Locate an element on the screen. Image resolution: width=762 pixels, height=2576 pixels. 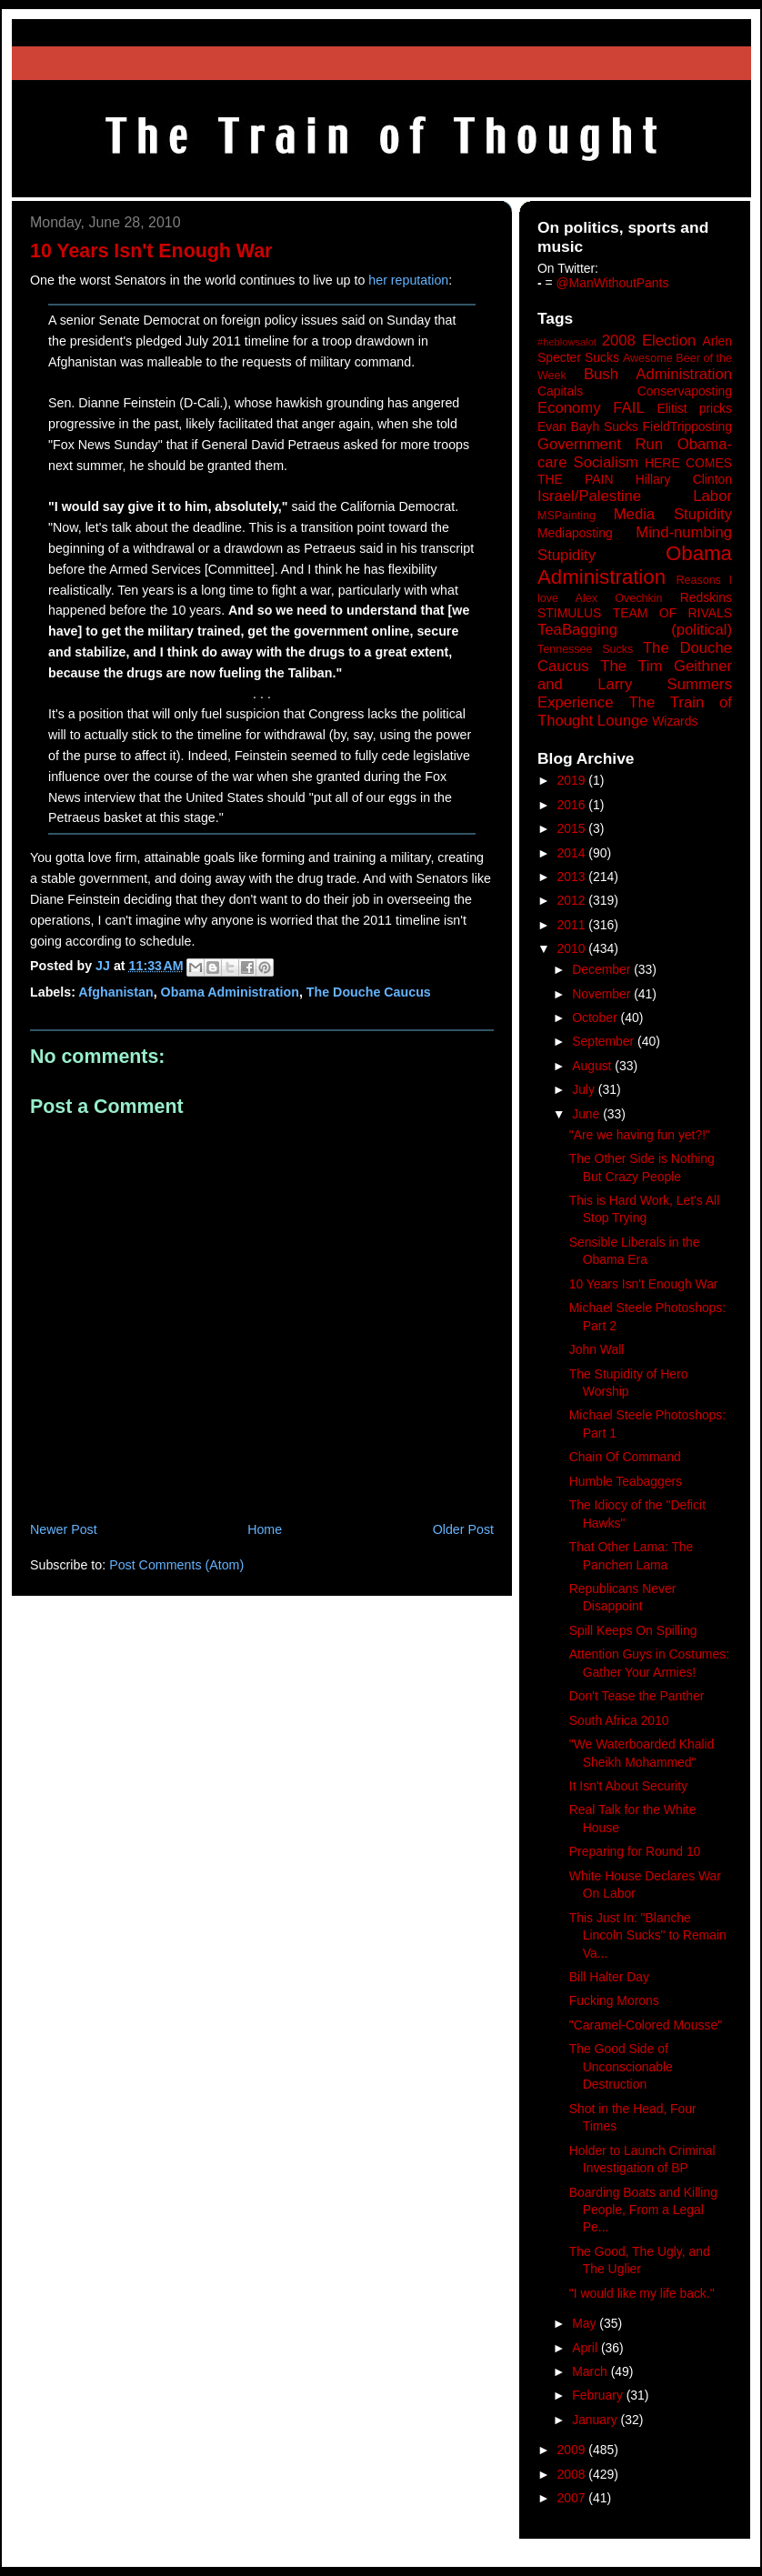
TEAM OF RIVALS is located at coordinates (672, 613).